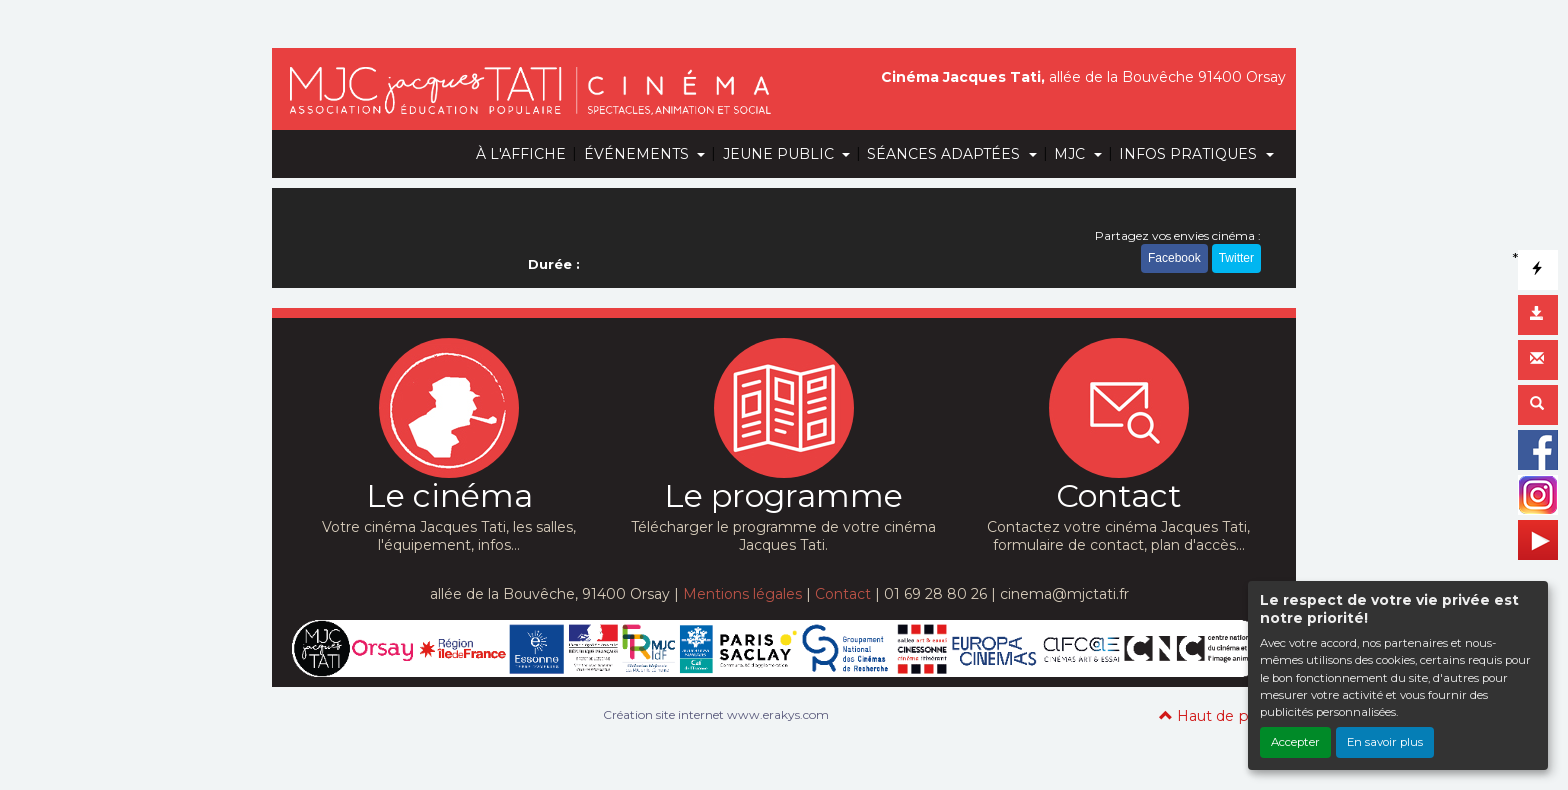  Describe the element at coordinates (1236, 258) in the screenshot. I see `Twitter` at that location.